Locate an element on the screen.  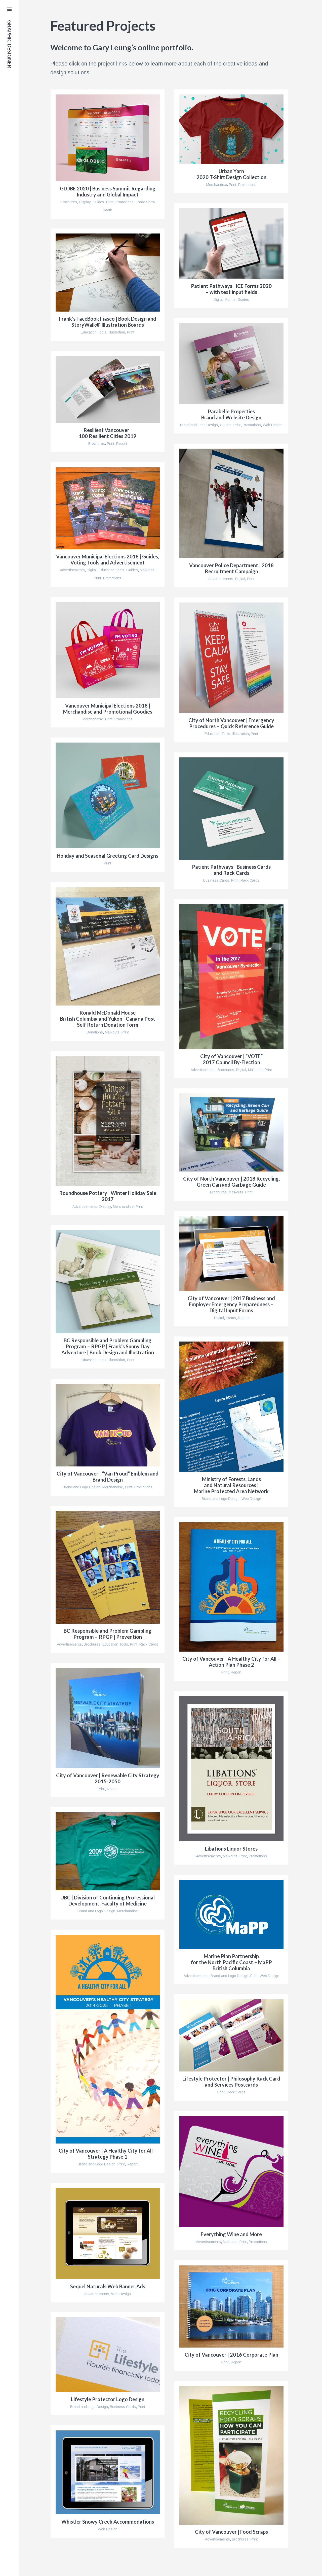
City of Vancouver | 2017 Business and Employer Emergency Preparedness – Digital Input Forms is located at coordinates (231, 1304).